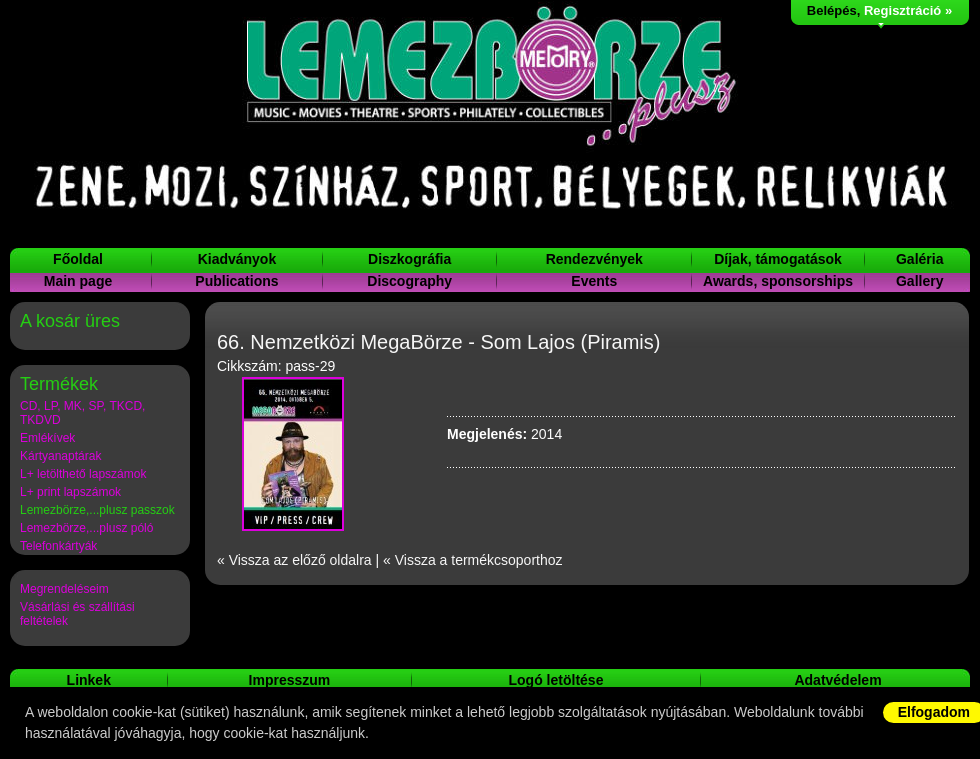 This screenshot has height=759, width=980. What do you see at coordinates (919, 281) in the screenshot?
I see `Gallery` at bounding box center [919, 281].